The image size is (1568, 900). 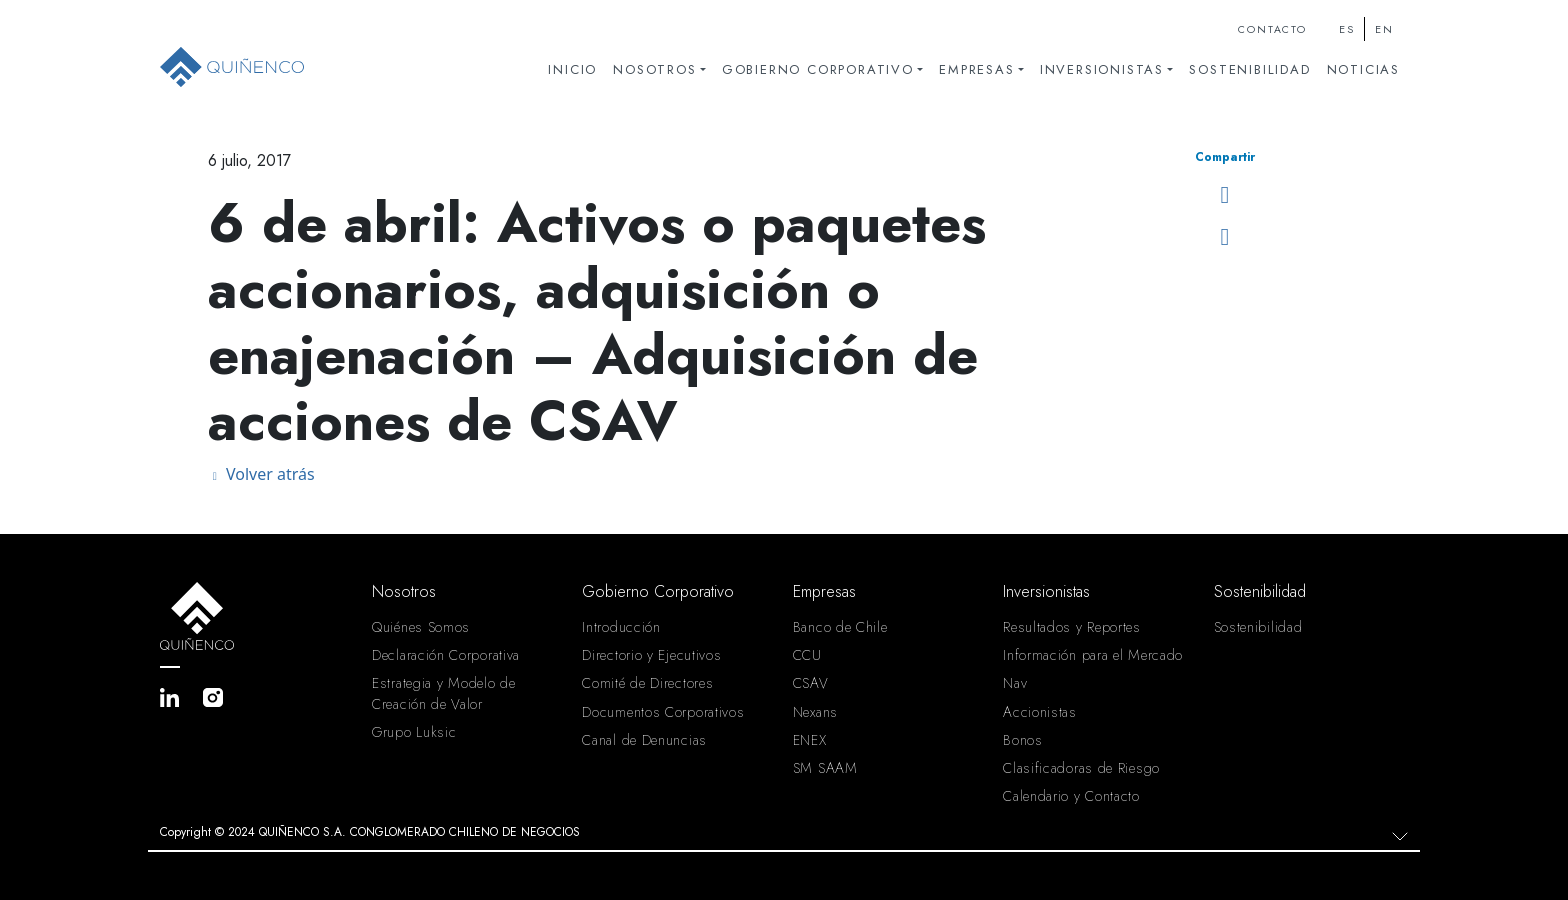 I want to click on Nosotros, so click(x=654, y=69).